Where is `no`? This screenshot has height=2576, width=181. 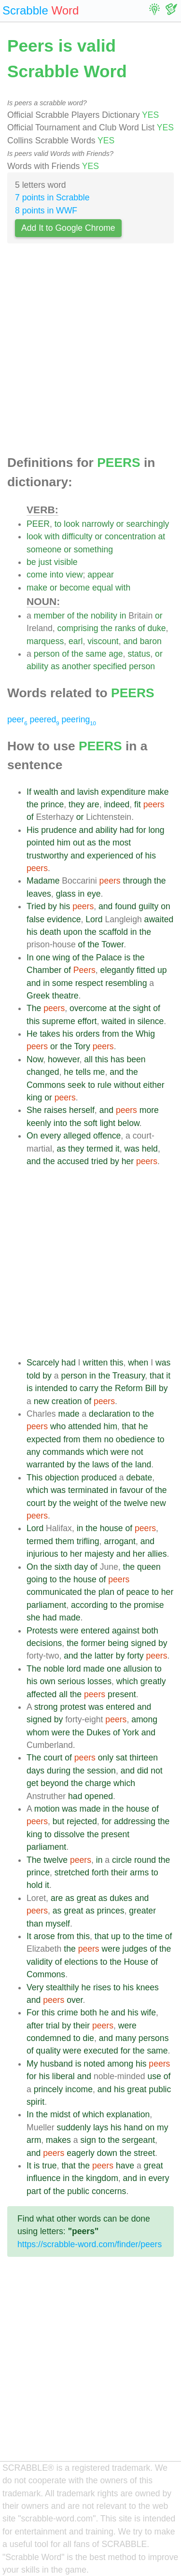 no is located at coordinates (108, 1439).